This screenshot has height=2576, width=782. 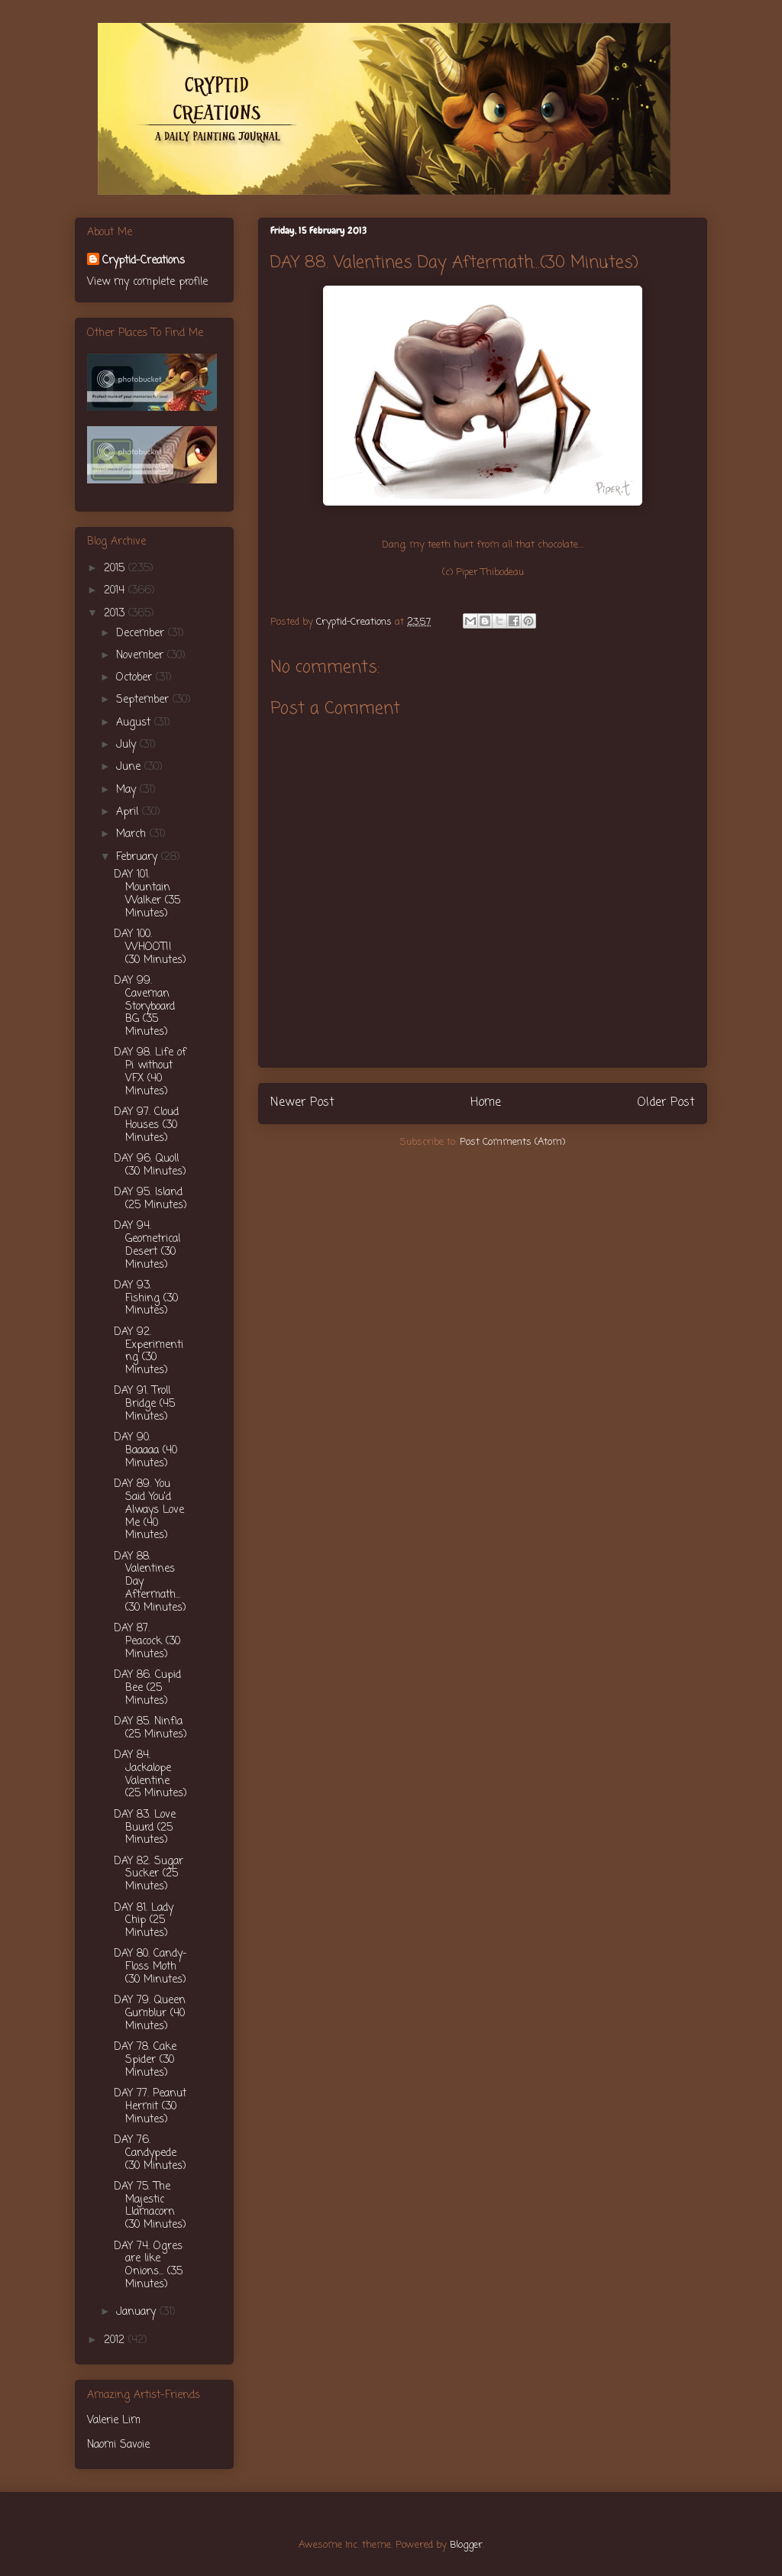 I want to click on DAY 99. Caveman Storyboard BG (35 Minutes), so click(x=144, y=1006).